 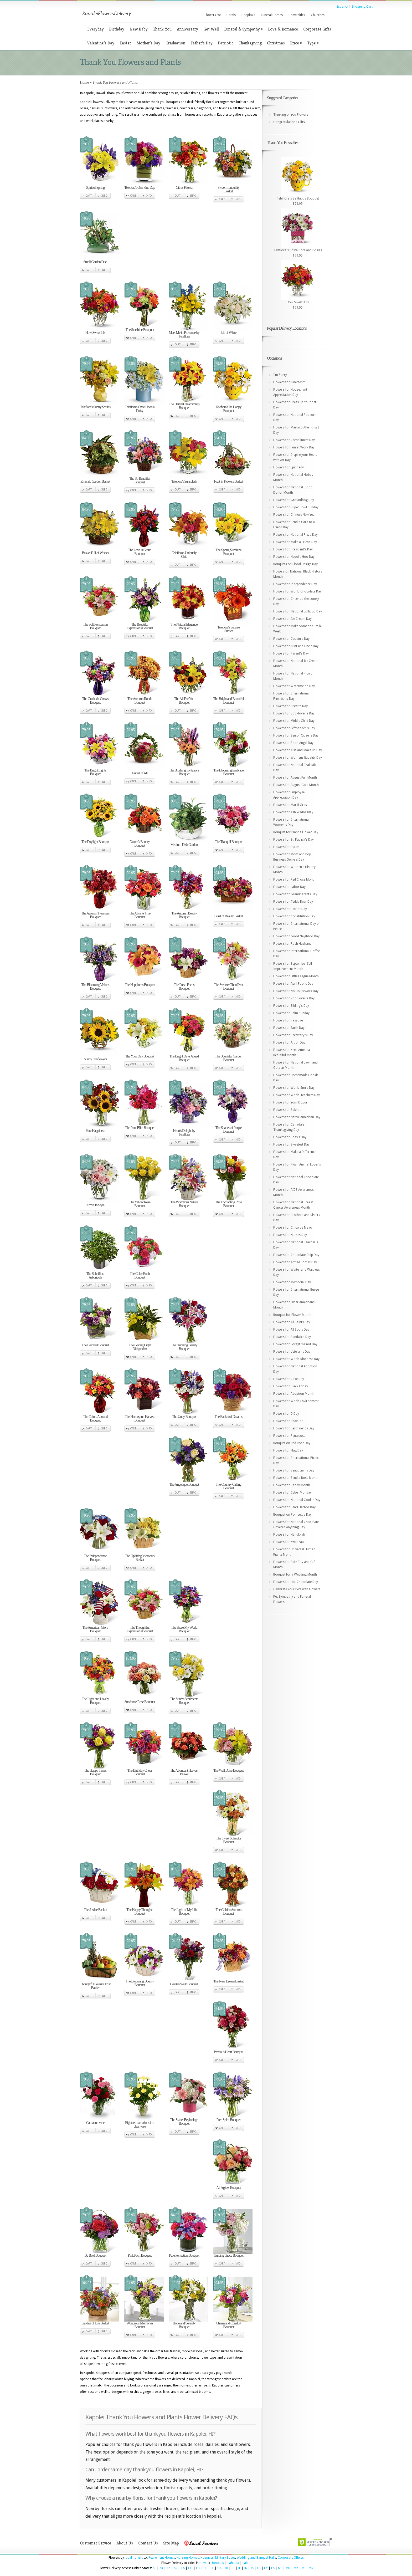 What do you see at coordinates (295, 1582) in the screenshot?
I see `Flowers for Hot Chocolate Day` at bounding box center [295, 1582].